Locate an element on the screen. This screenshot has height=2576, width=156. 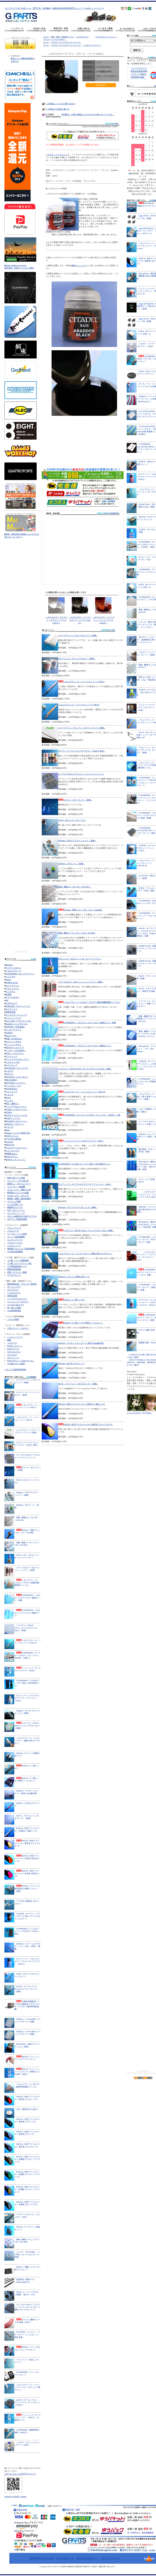
GUNPRIMER - パネルラインガイドver.2（曲線ガイド） is located at coordinates (22, 1613).